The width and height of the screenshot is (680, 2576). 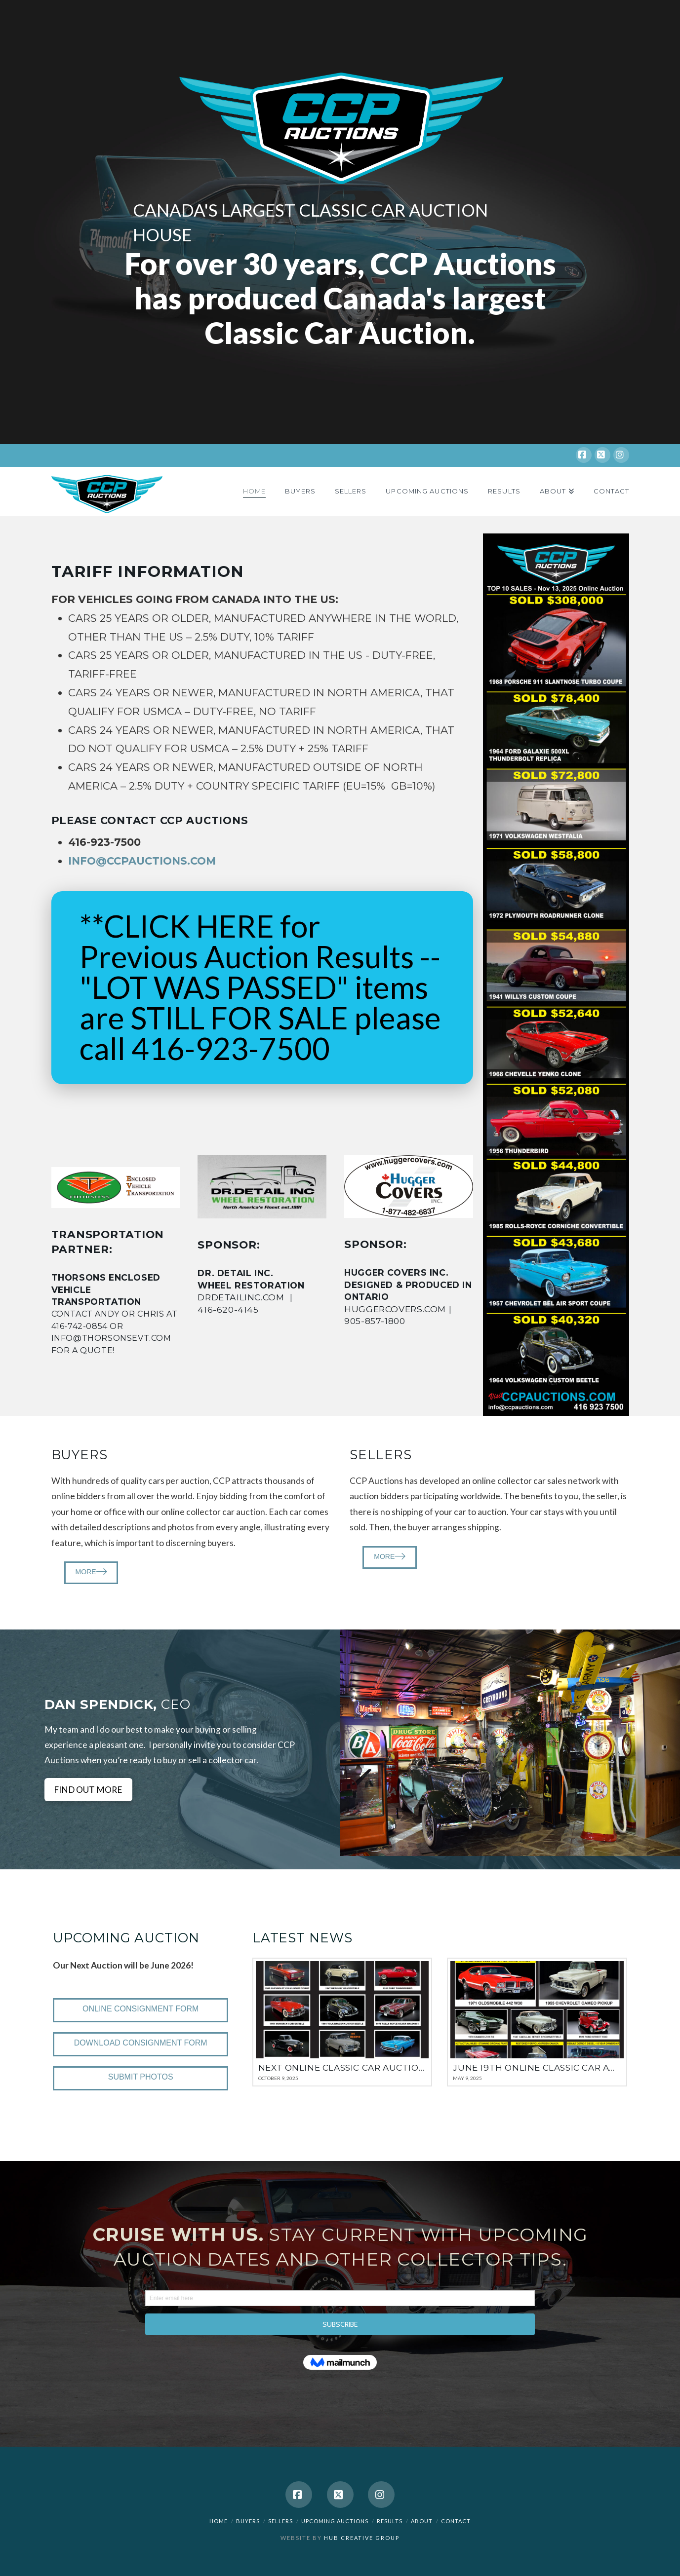 What do you see at coordinates (389, 2521) in the screenshot?
I see `Results` at bounding box center [389, 2521].